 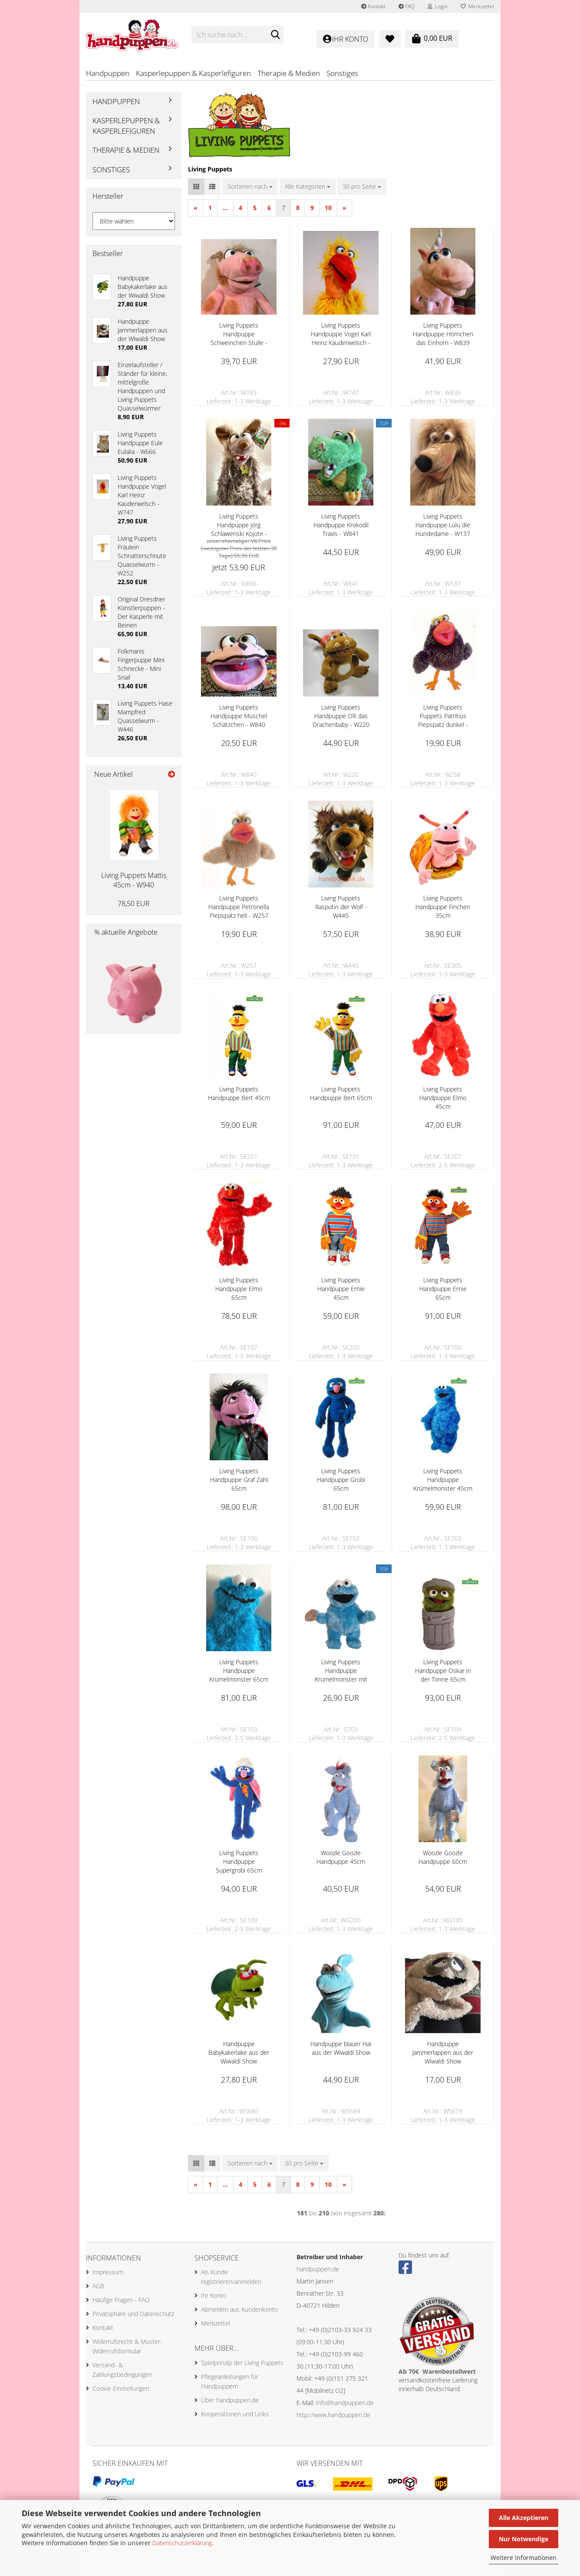 I want to click on Living Puppets Mattis 45cm - W940, so click(x=133, y=881).